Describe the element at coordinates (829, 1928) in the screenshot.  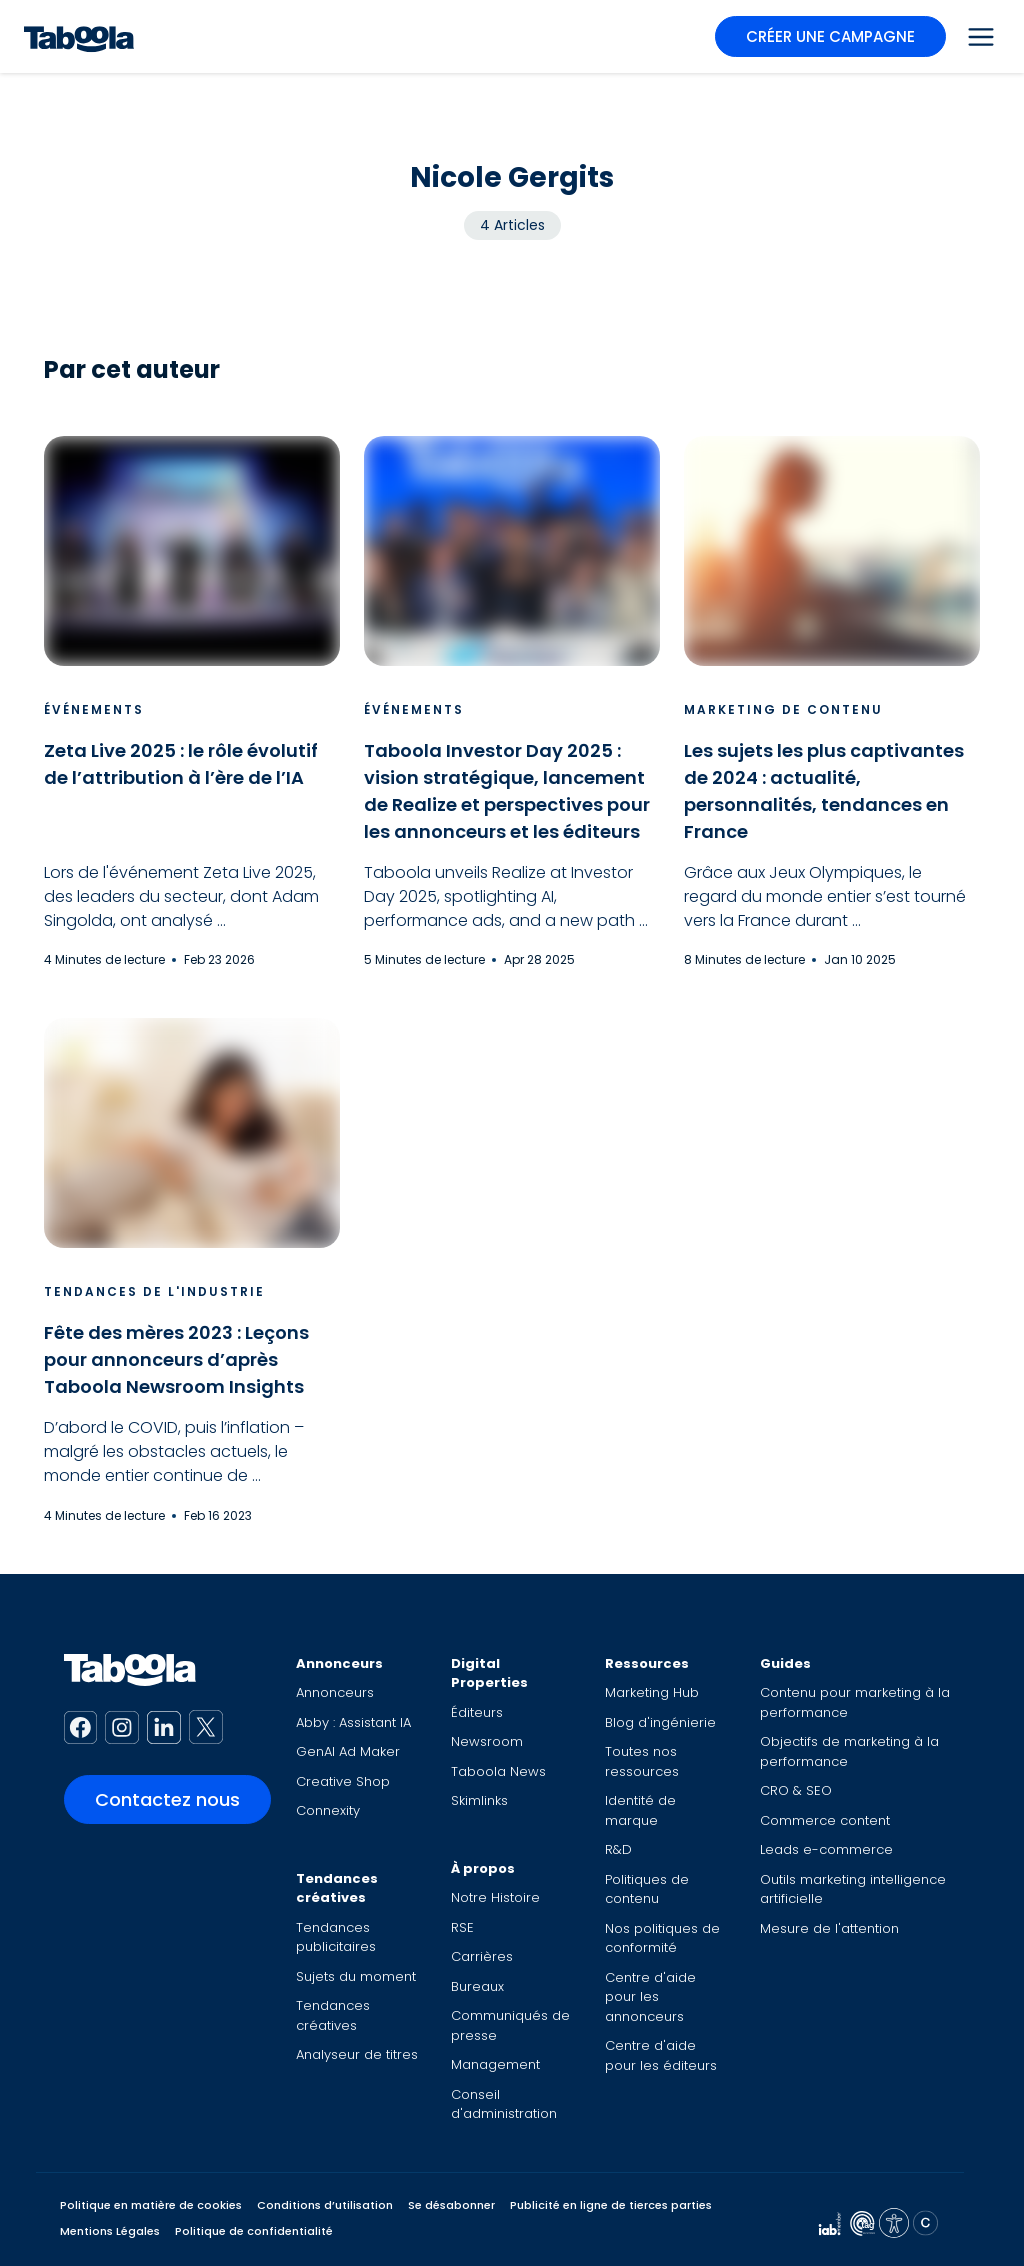
I see `Mesure de l'attention` at that location.